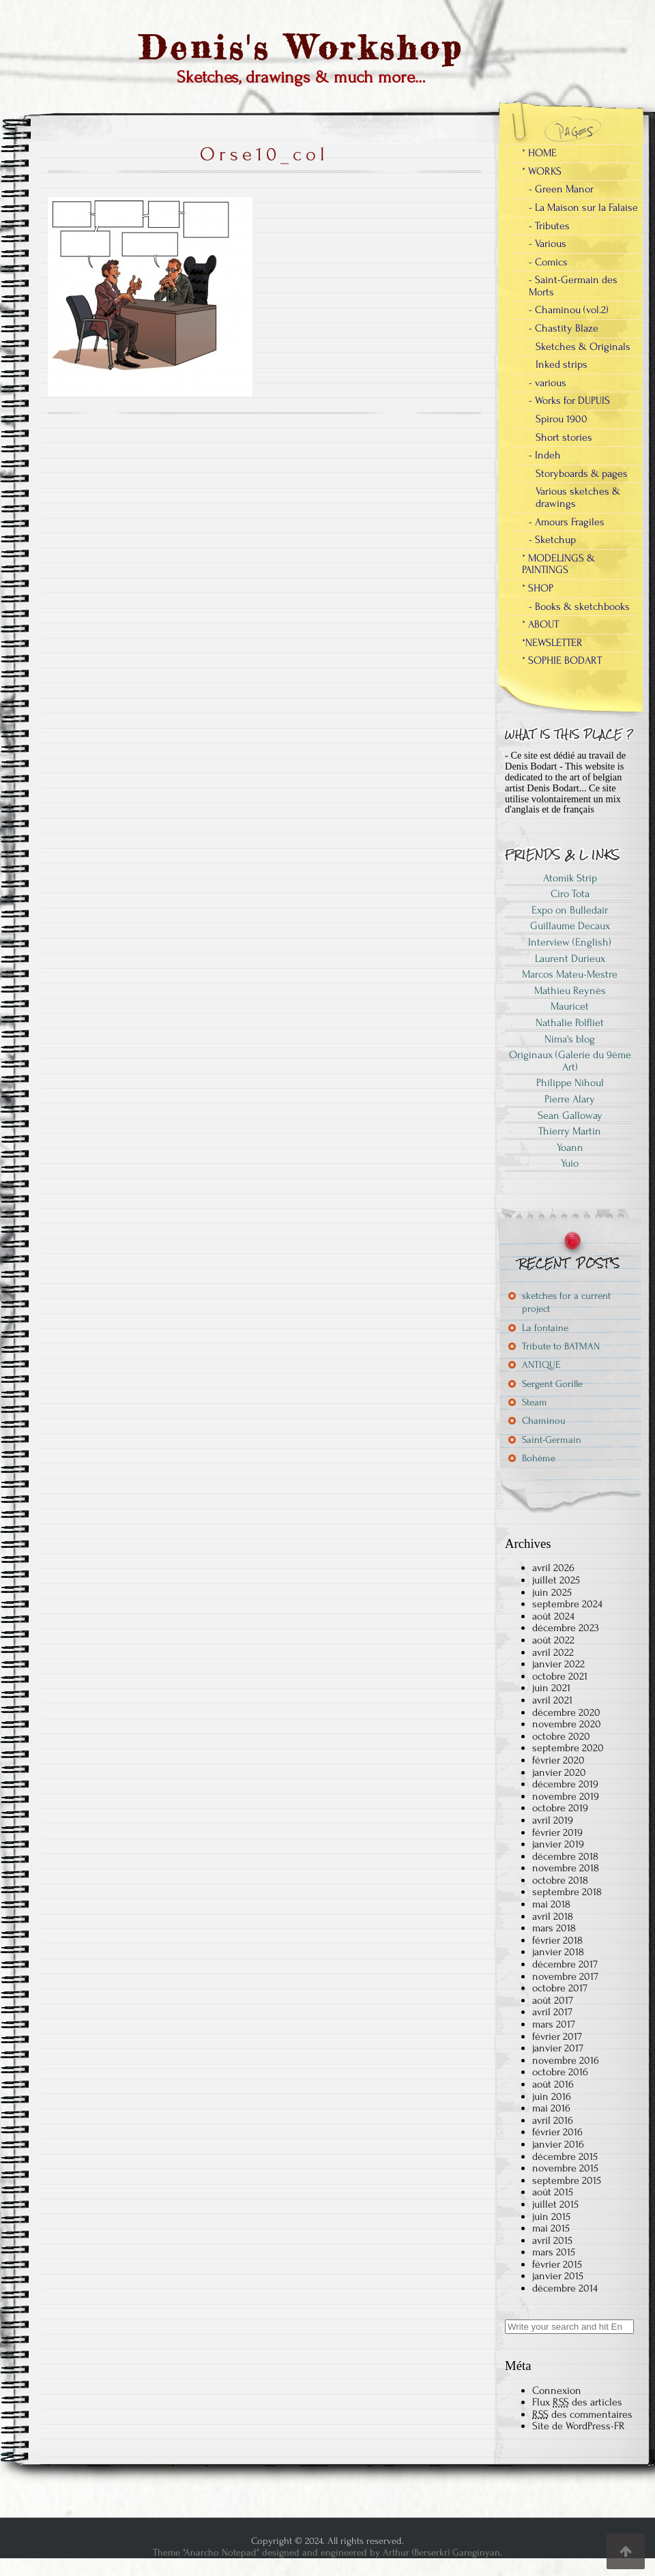 This screenshot has width=655, height=2576. Describe the element at coordinates (569, 942) in the screenshot. I see `Interview (English)` at that location.